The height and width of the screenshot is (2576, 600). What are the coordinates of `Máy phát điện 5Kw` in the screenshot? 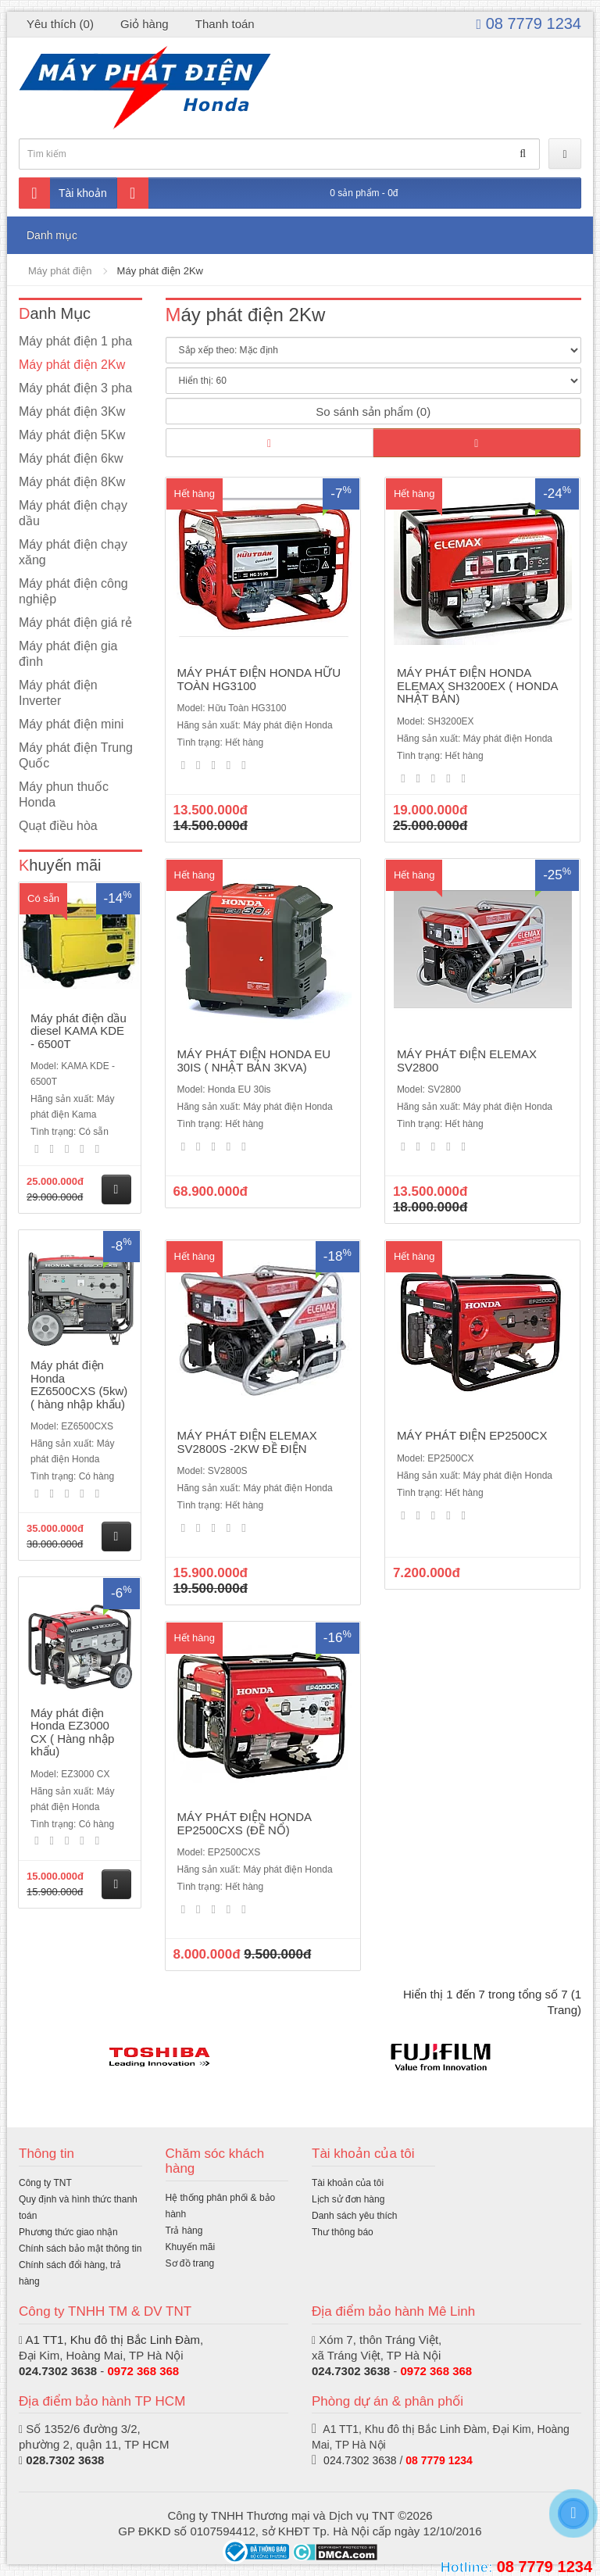 It's located at (72, 435).